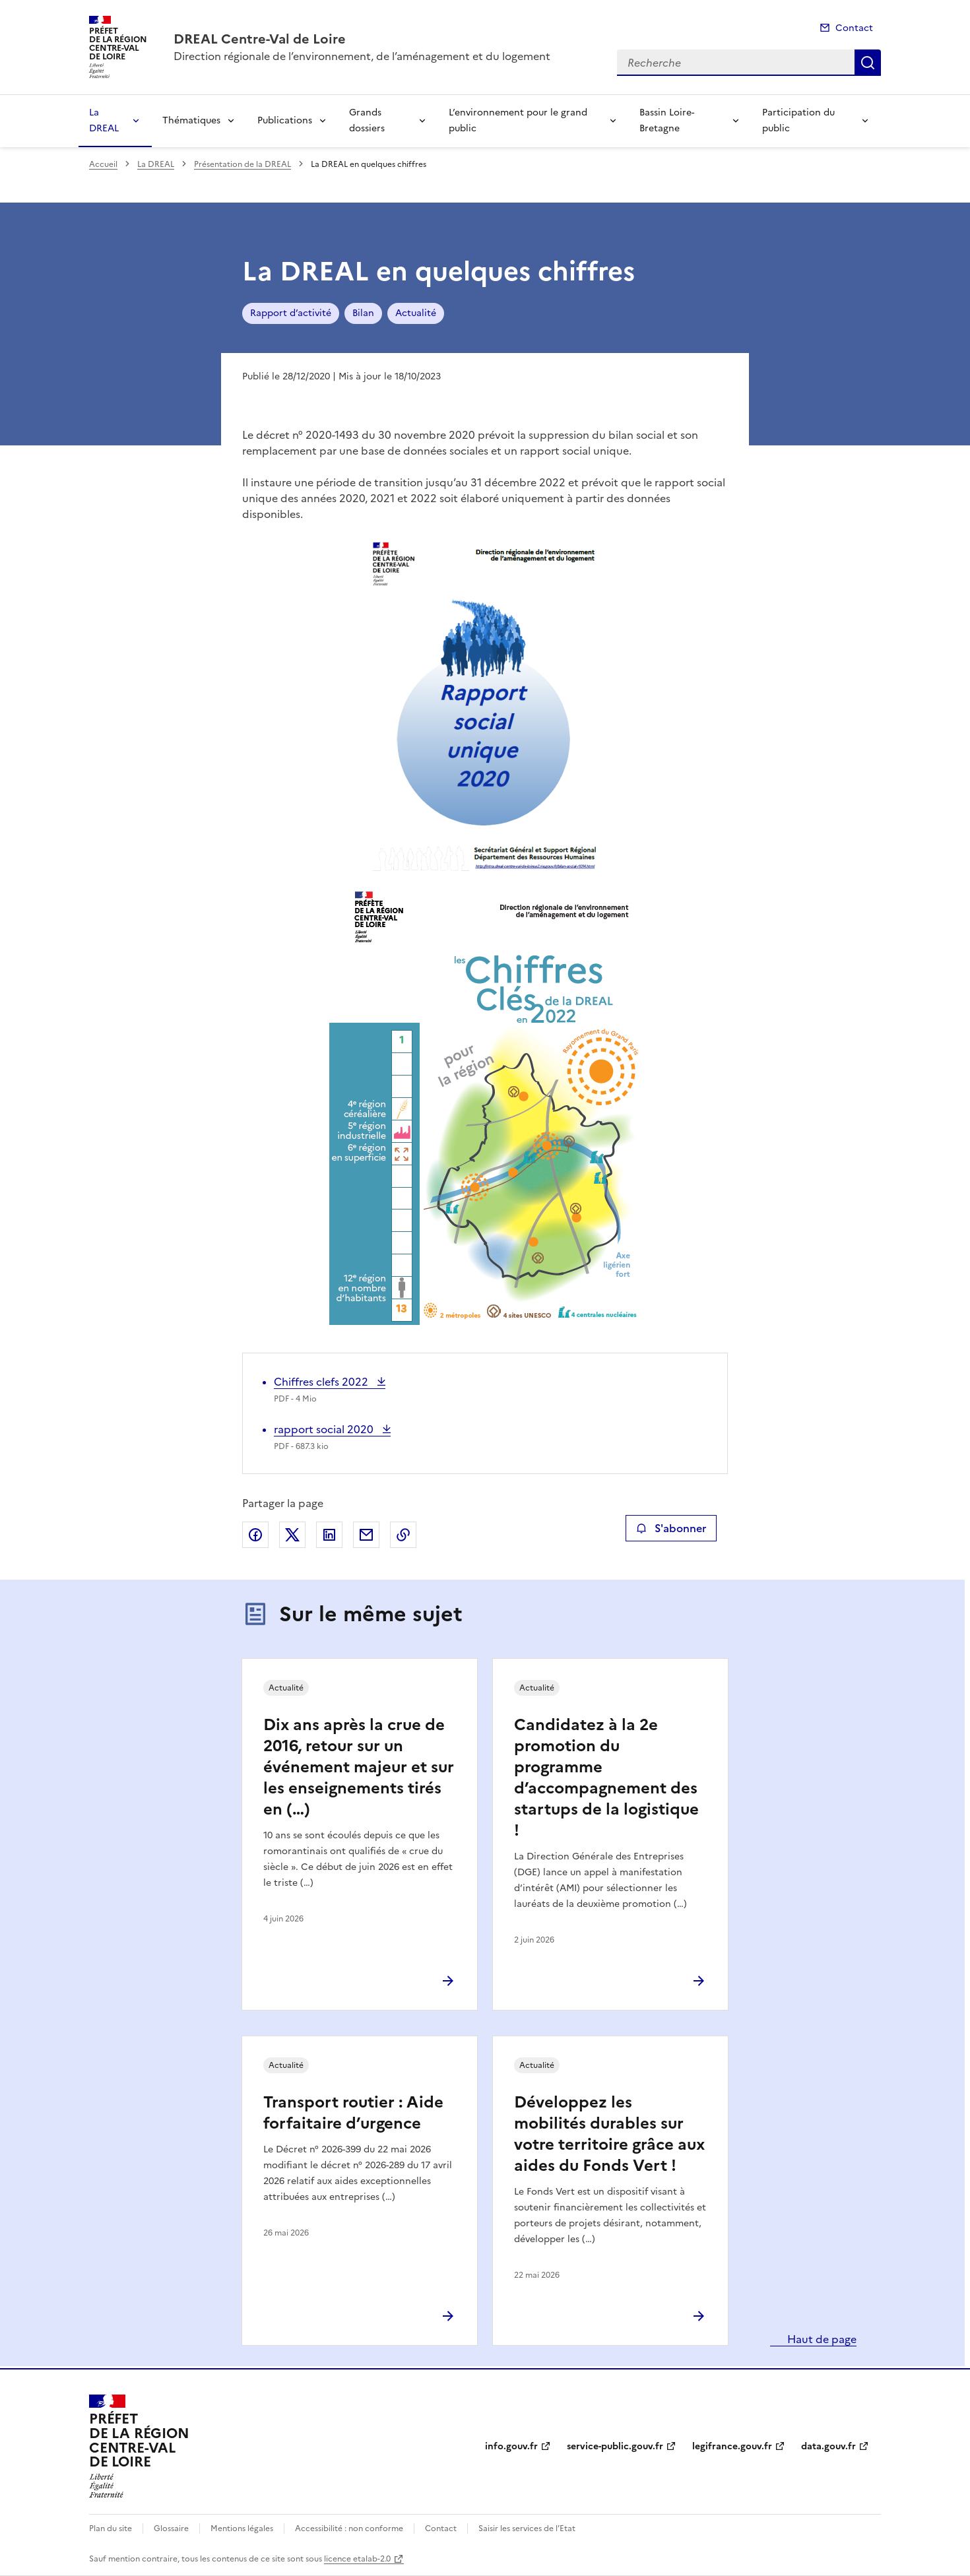  What do you see at coordinates (526, 2528) in the screenshot?
I see `Saisir les services de l’Etat` at bounding box center [526, 2528].